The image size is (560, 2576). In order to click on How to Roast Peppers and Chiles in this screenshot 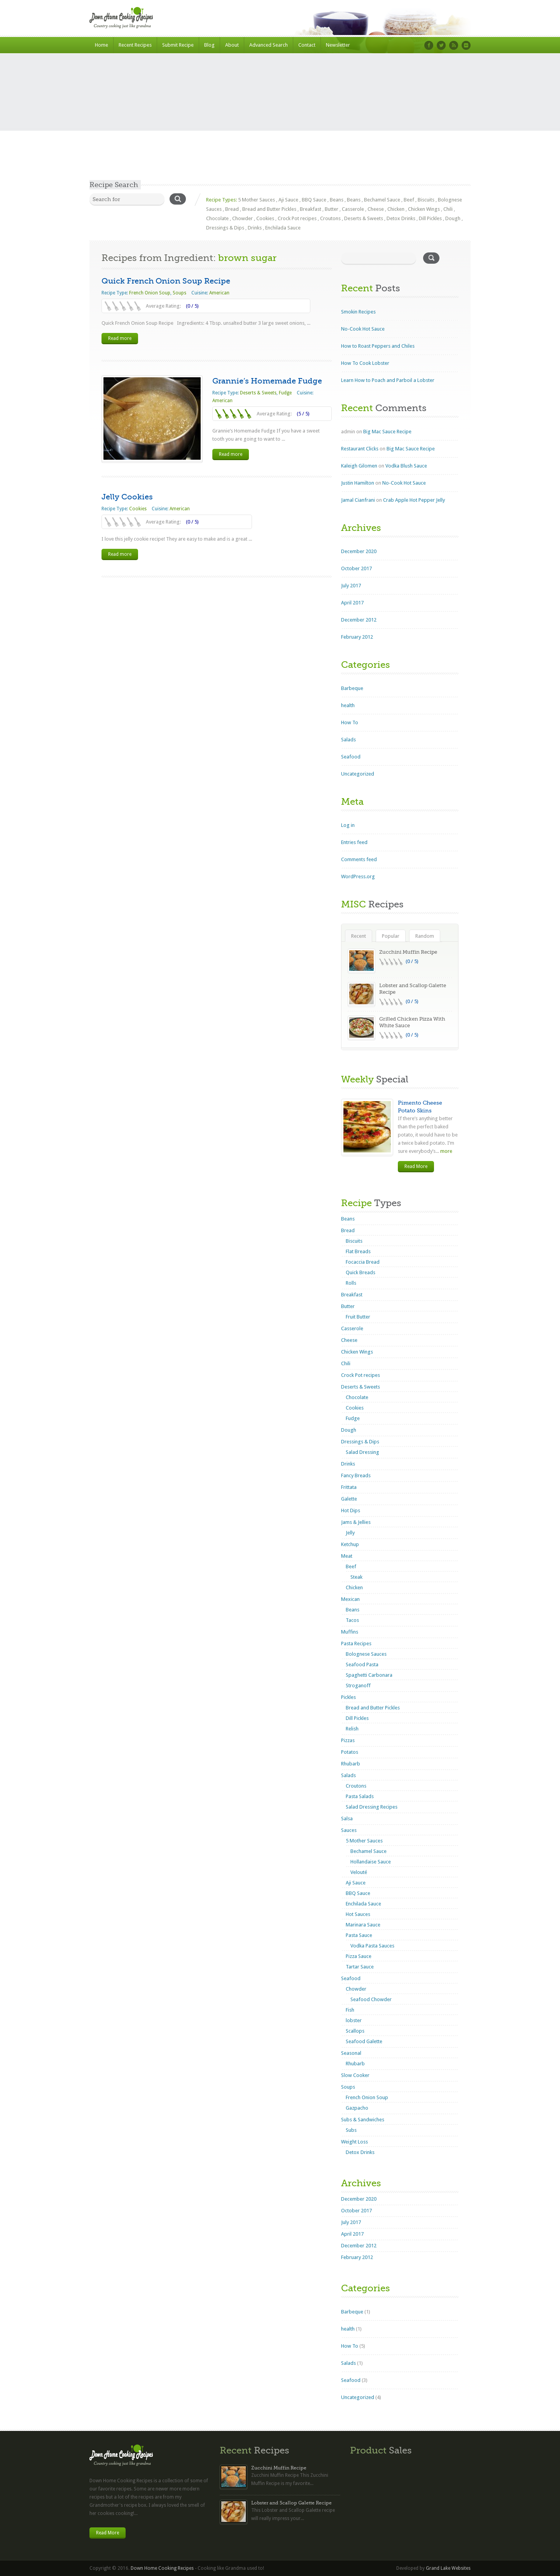, I will do `click(378, 346)`.